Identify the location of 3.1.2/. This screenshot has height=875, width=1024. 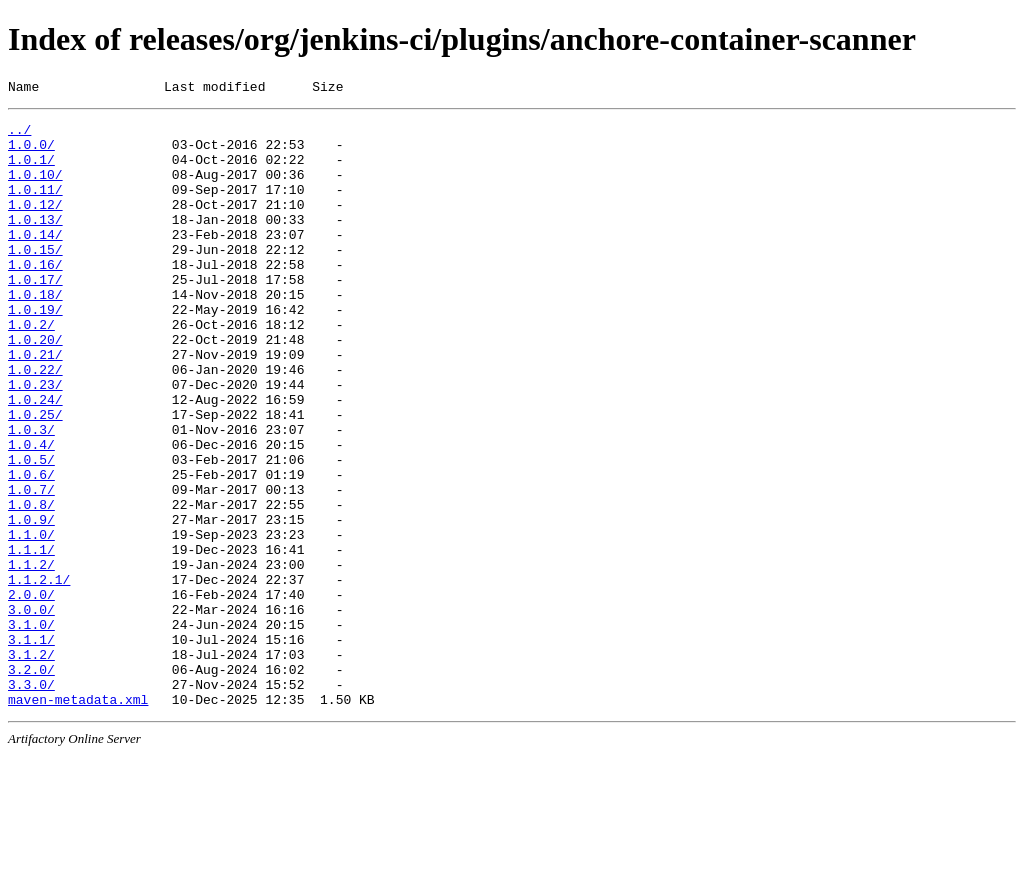
(31, 765).